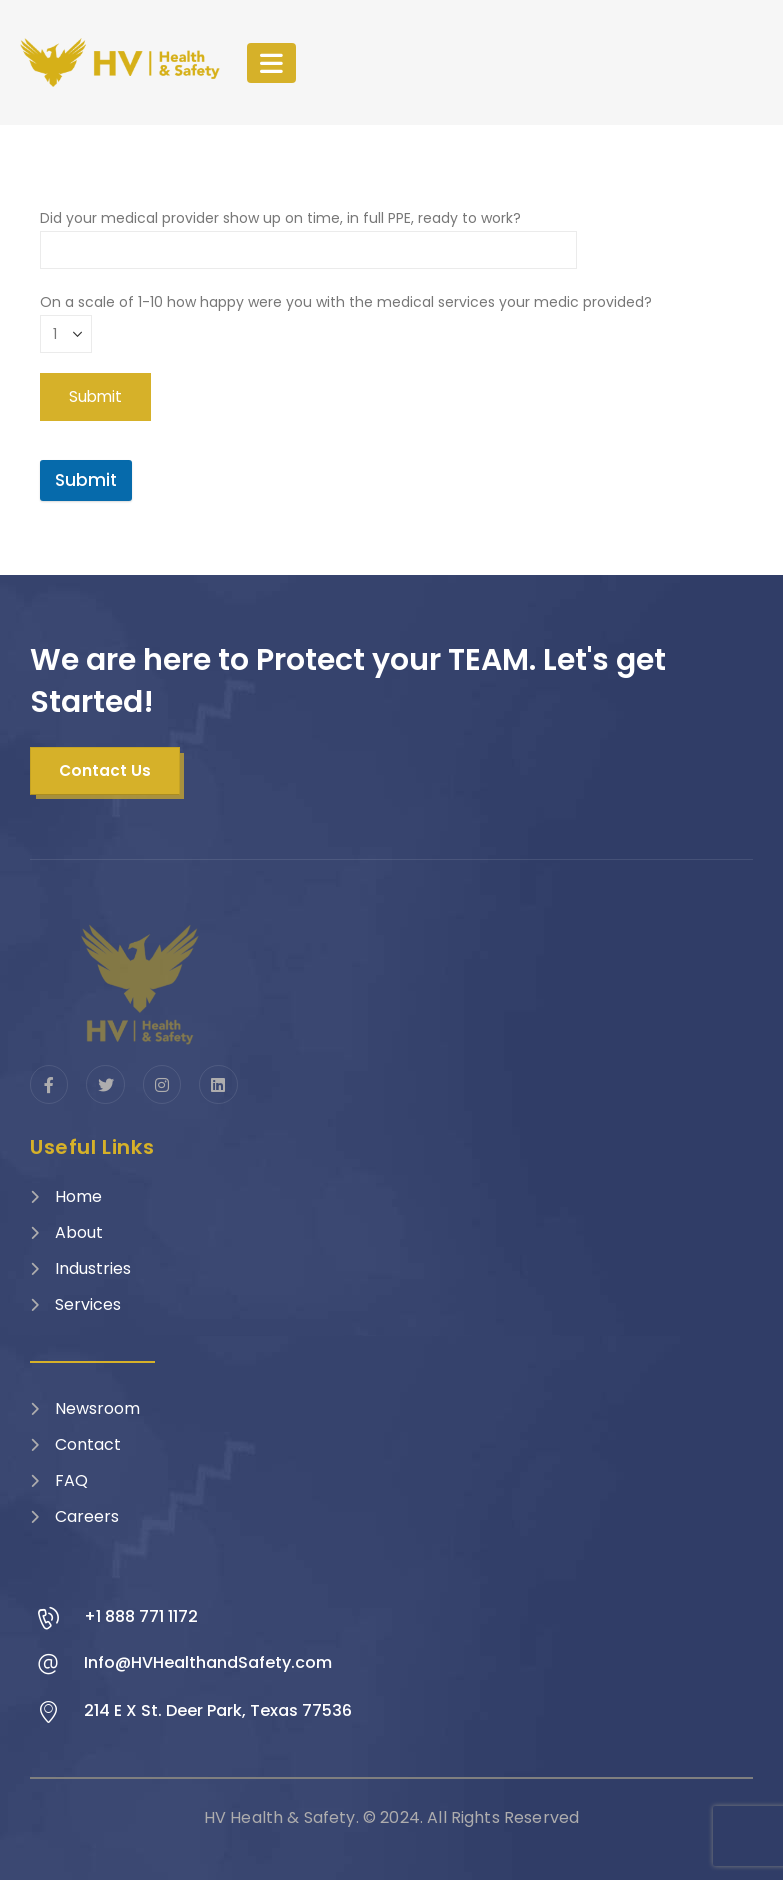 The width and height of the screenshot is (783, 1880). I want to click on Did your medical provider show up on time, in full PPE, ready to work?, so click(308, 233).